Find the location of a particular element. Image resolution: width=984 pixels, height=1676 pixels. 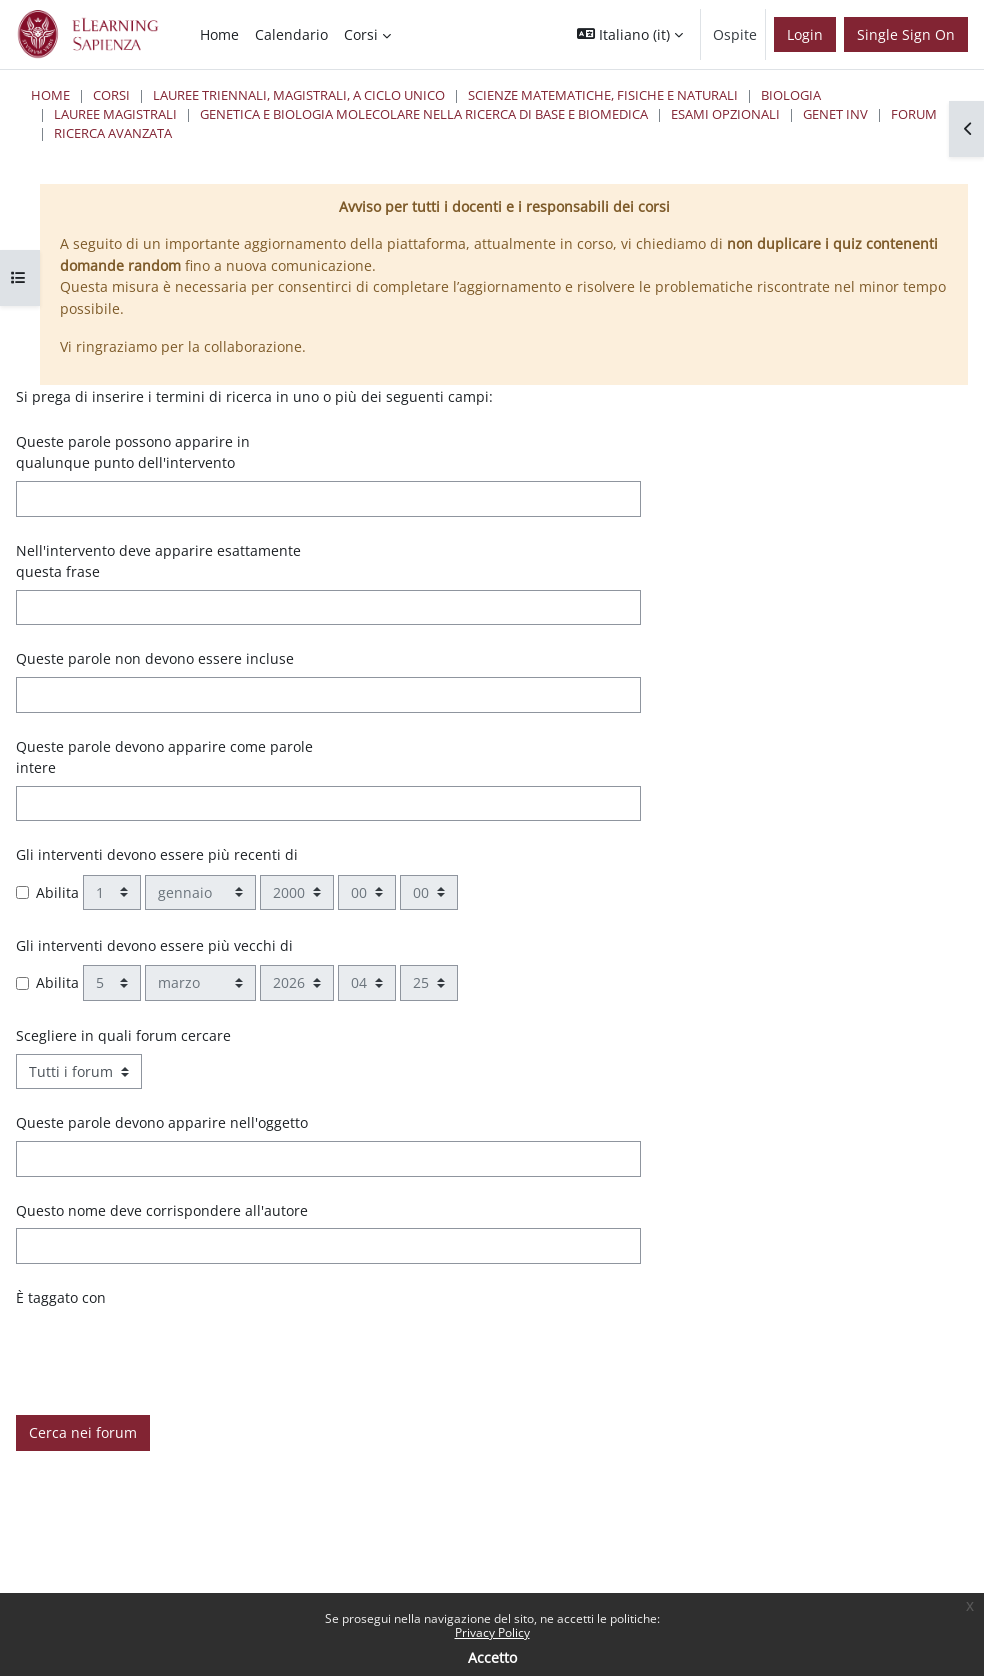

Privacy Policy is located at coordinates (492, 1632).